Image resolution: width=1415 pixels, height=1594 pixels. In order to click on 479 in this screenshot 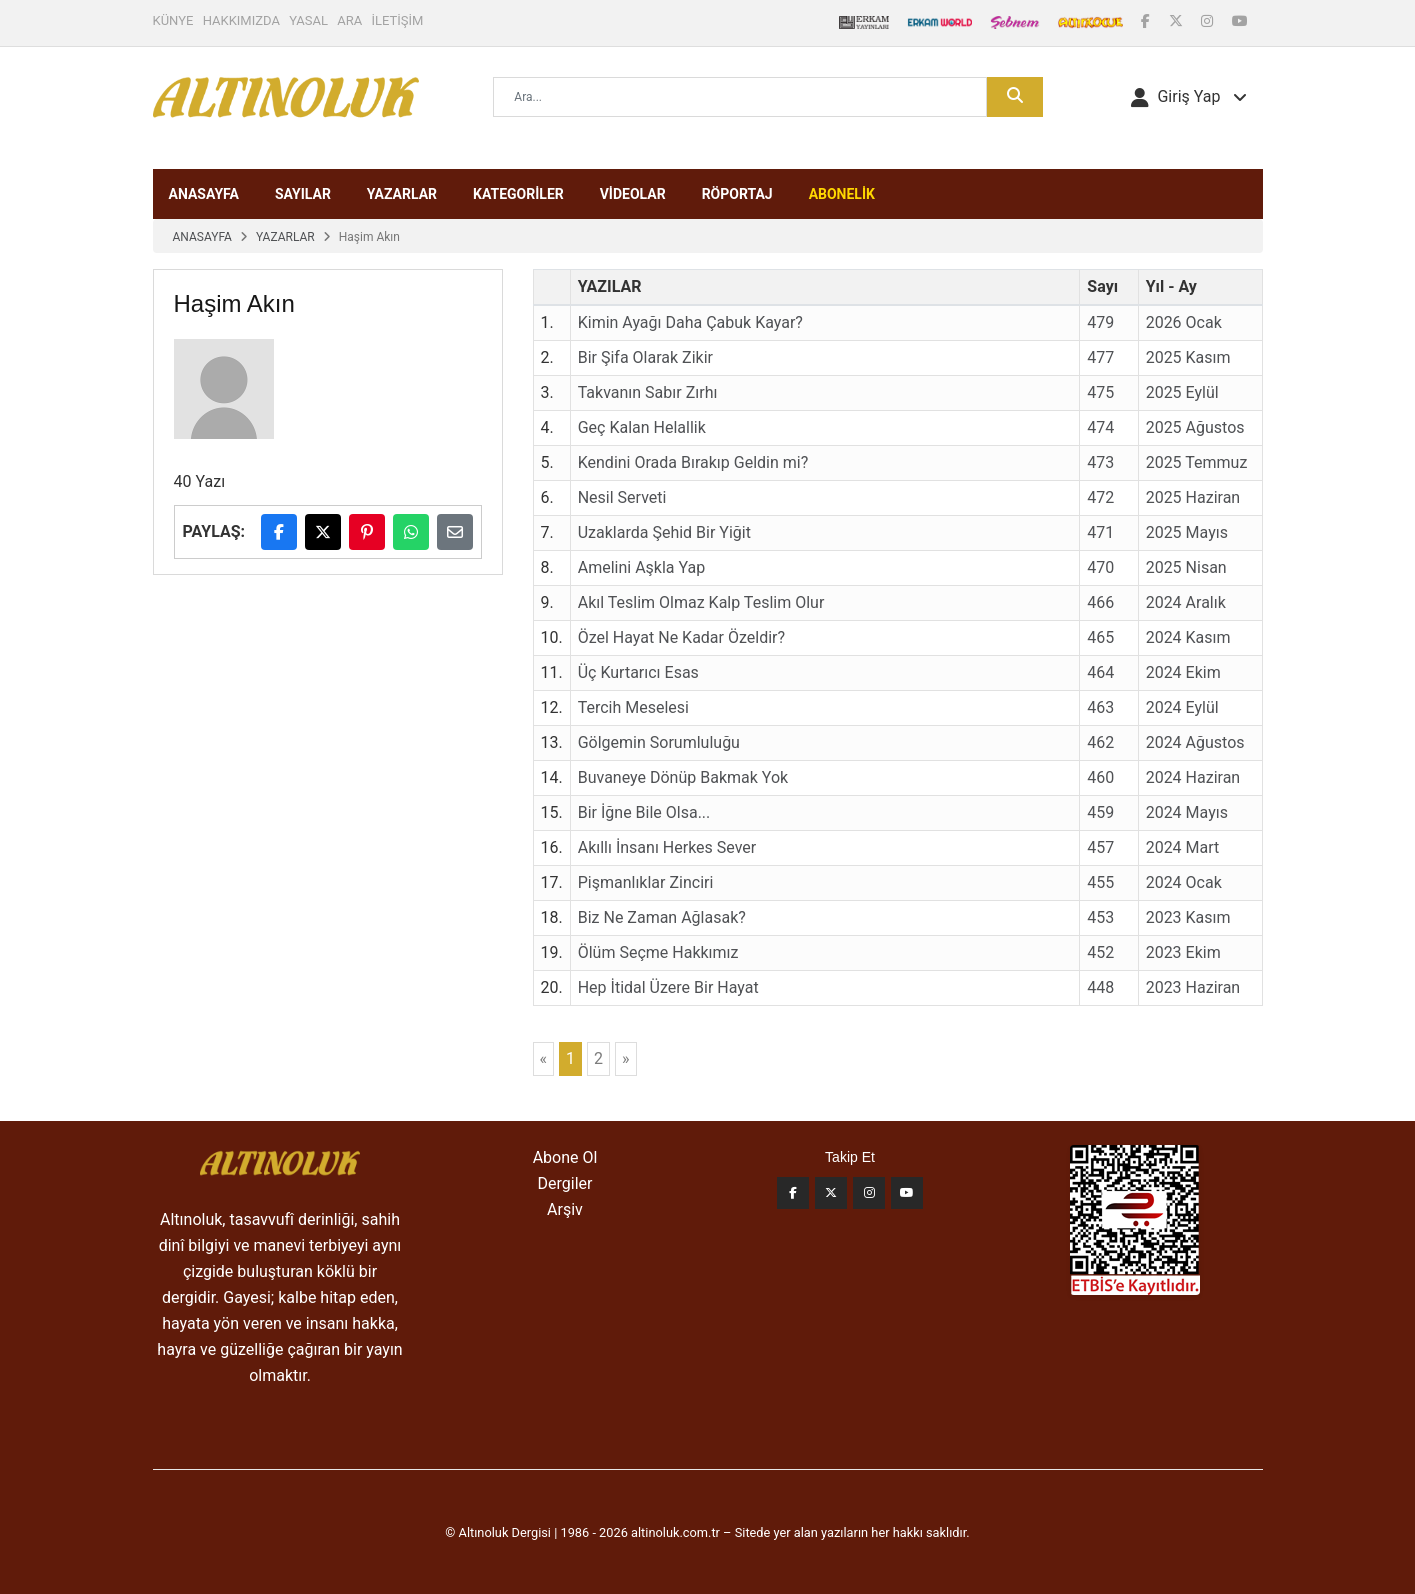, I will do `click(1100, 322)`.